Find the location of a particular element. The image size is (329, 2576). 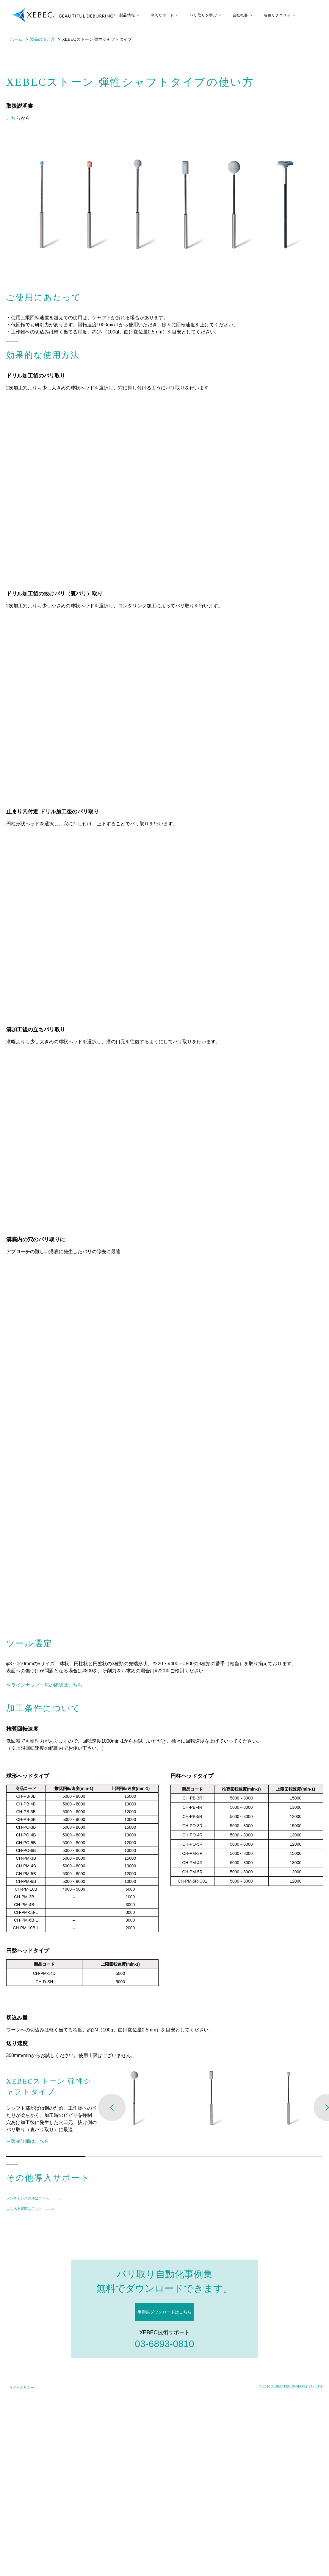

よくある質問はこちら is located at coordinates (24, 2209).